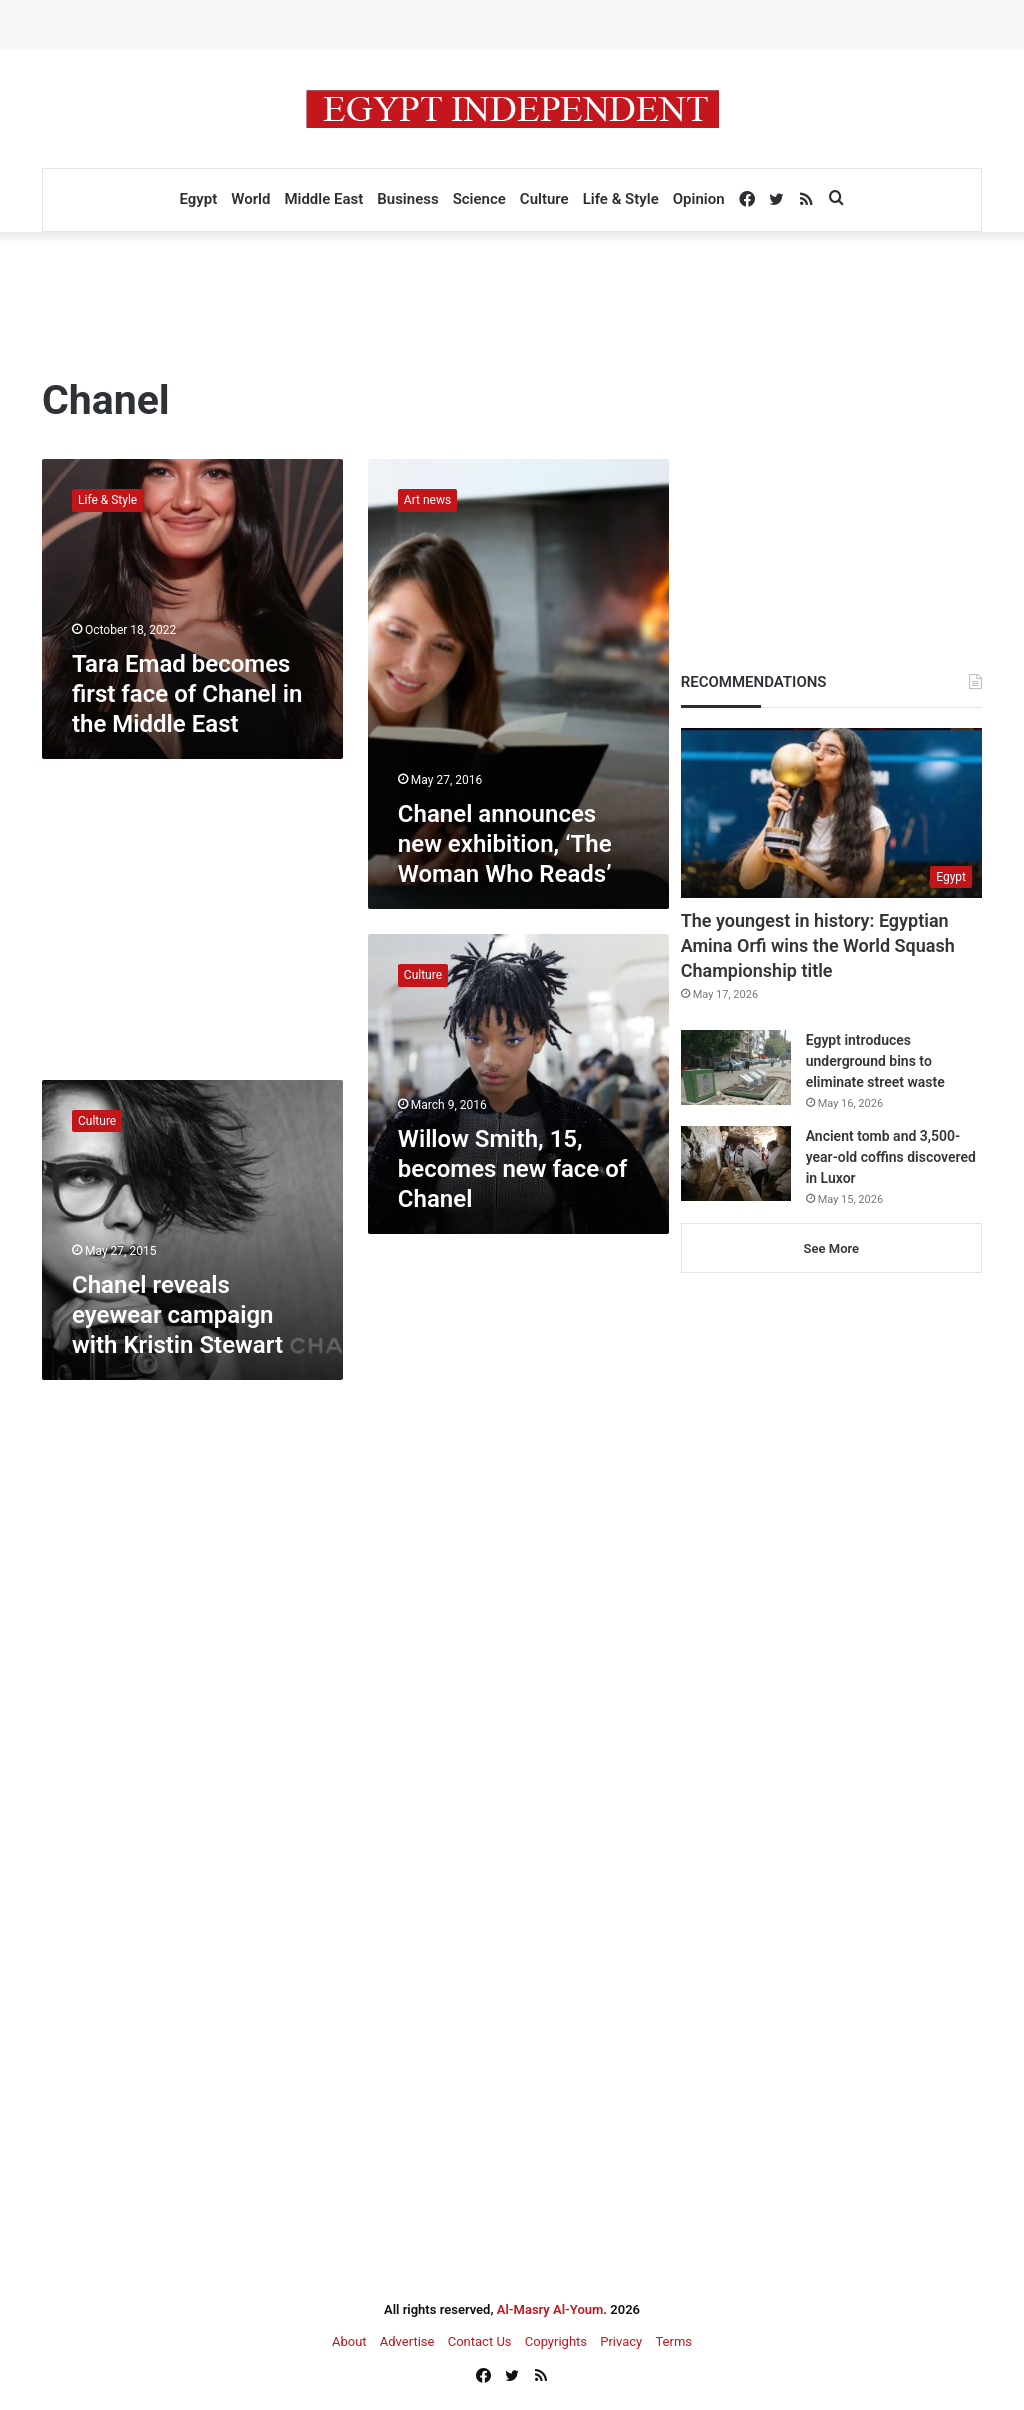 The image size is (1024, 2410). What do you see at coordinates (505, 844) in the screenshot?
I see `Chanel announces new exhibition, ‘The Woman Who Reads’` at bounding box center [505, 844].